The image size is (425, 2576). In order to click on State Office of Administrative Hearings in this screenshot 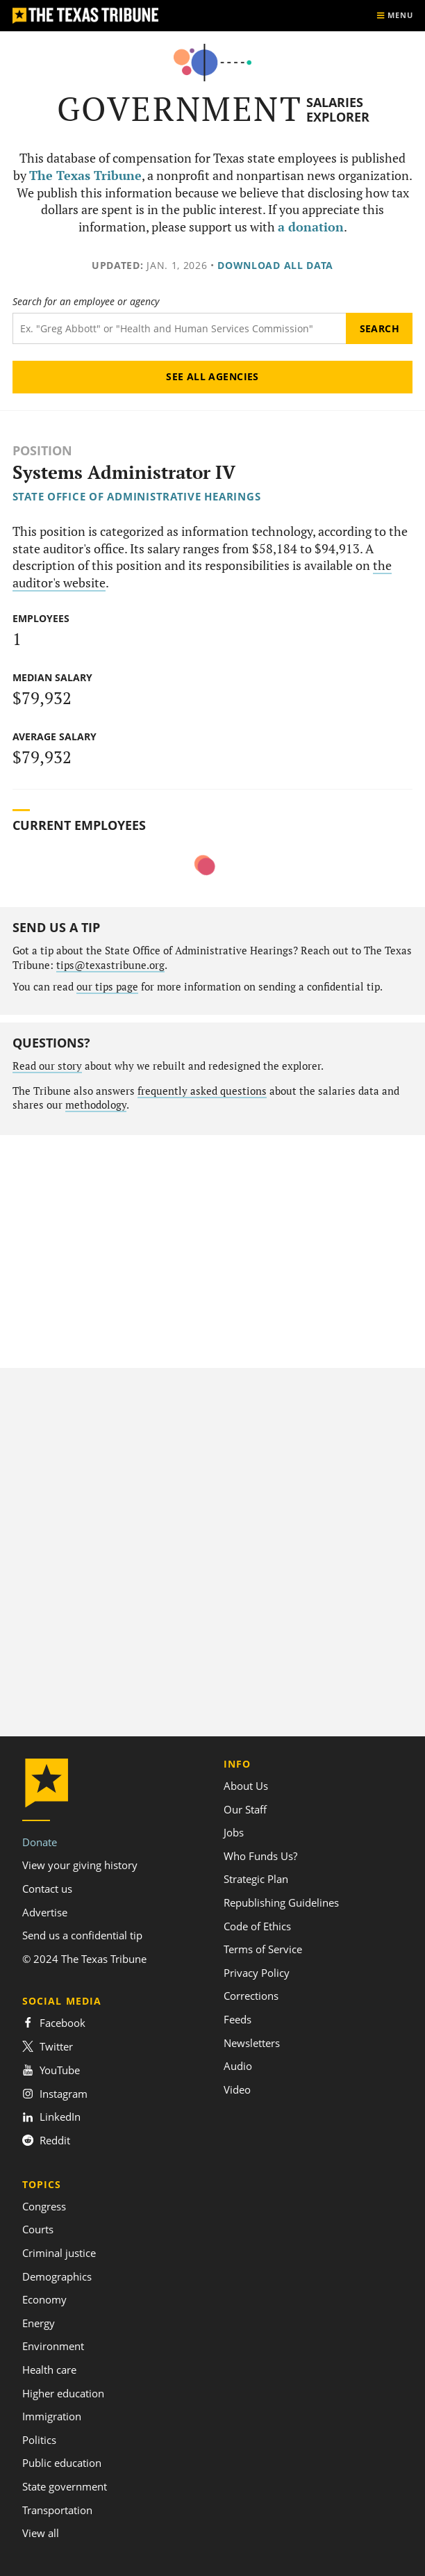, I will do `click(136, 496)`.